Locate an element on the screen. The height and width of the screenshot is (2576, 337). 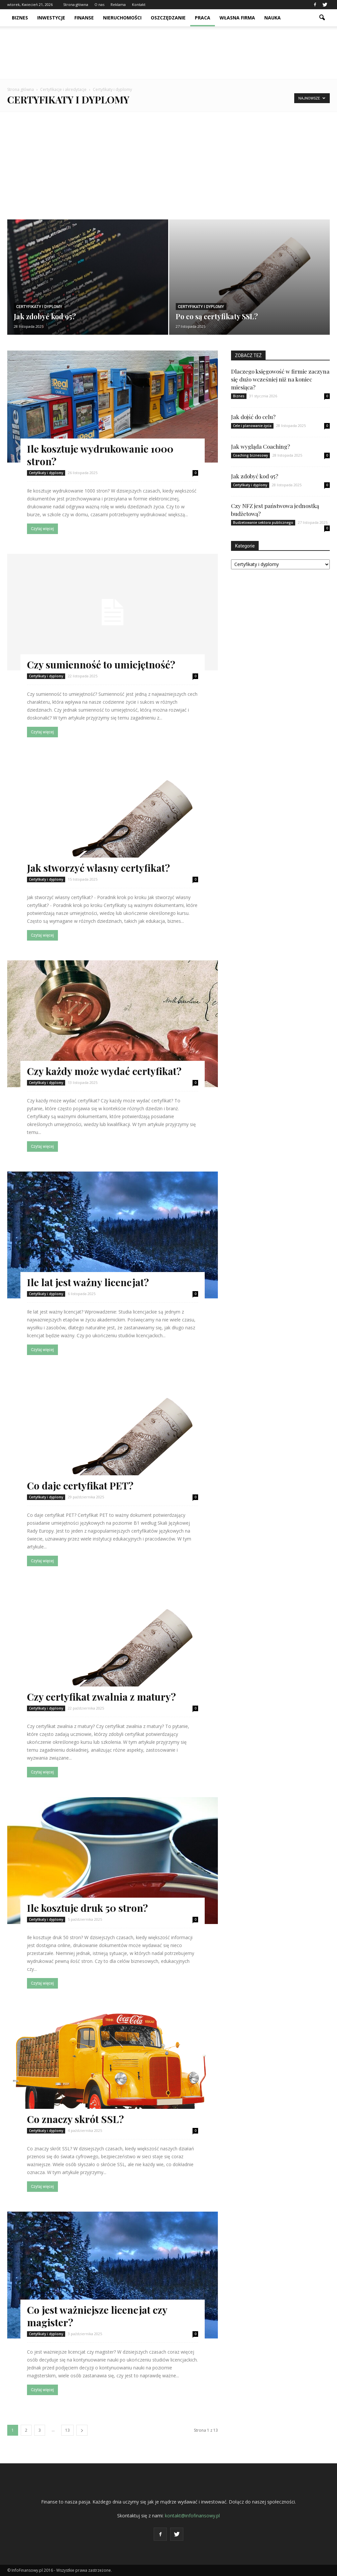
Ile kosztuje wydrukowanie 1000 stron? is located at coordinates (100, 455).